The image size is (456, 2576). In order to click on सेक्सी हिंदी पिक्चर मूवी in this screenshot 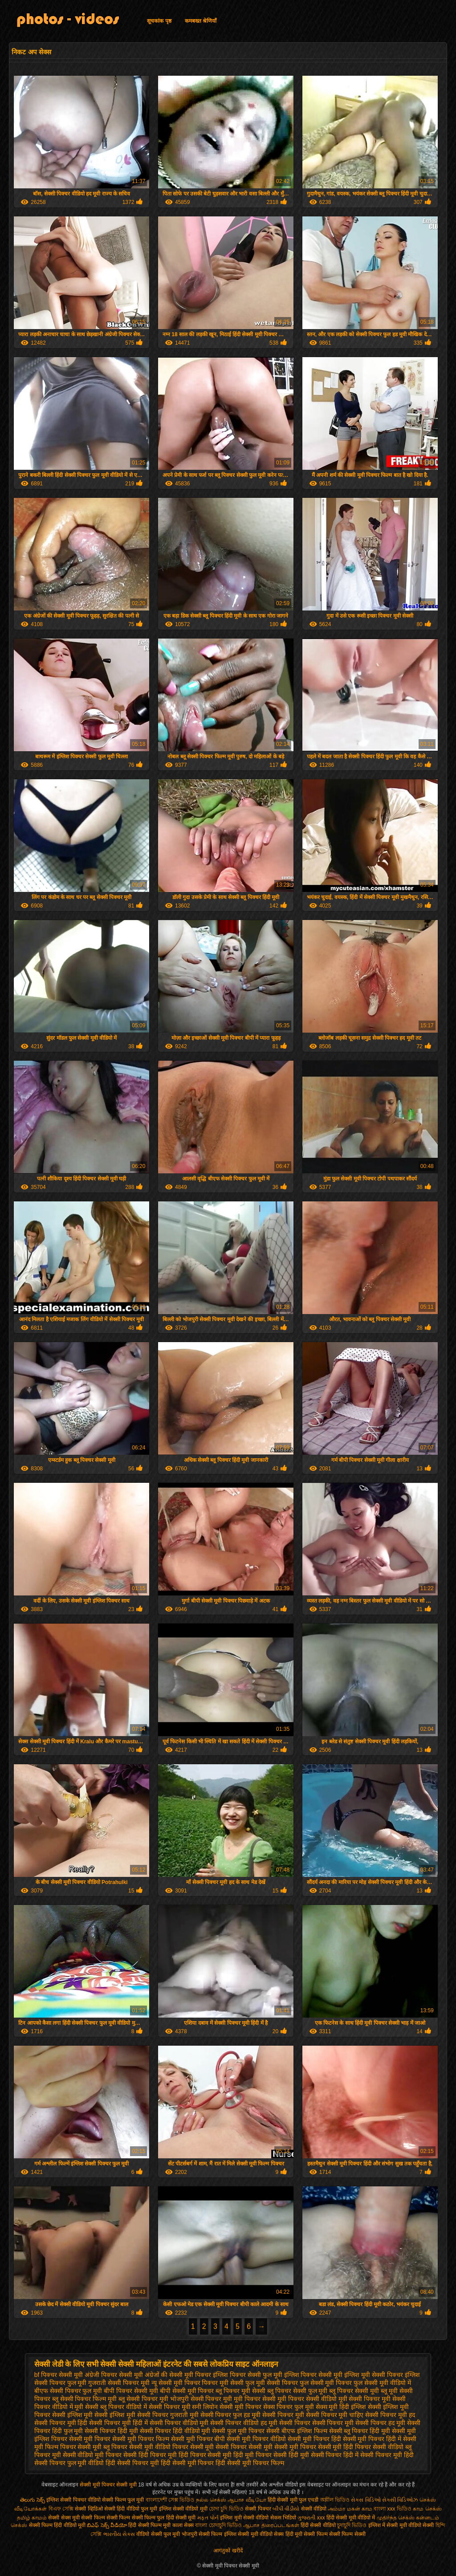, I will do `click(150, 2454)`.